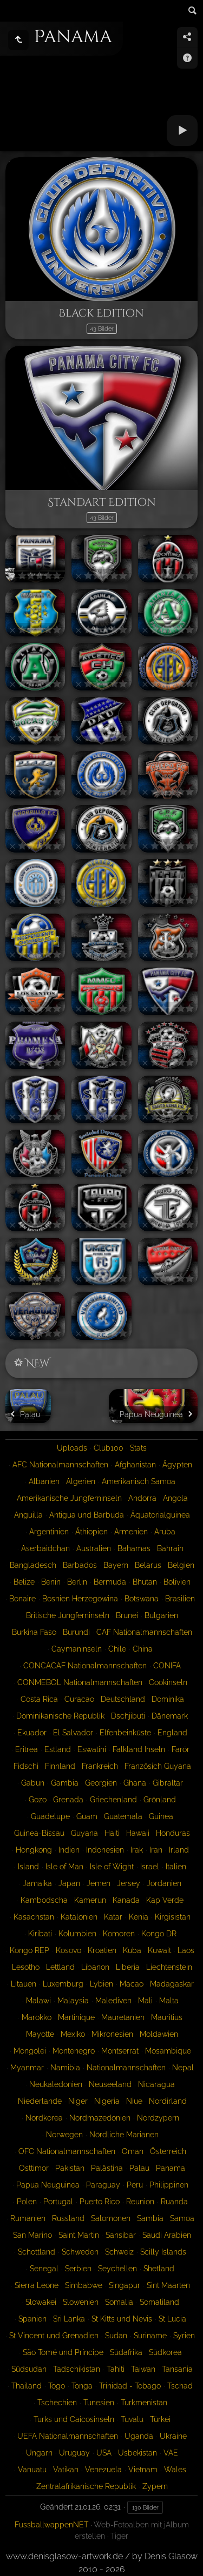 Image resolution: width=203 pixels, height=2576 pixels. What do you see at coordinates (45, 1548) in the screenshot?
I see `Aserbaidchan` at bounding box center [45, 1548].